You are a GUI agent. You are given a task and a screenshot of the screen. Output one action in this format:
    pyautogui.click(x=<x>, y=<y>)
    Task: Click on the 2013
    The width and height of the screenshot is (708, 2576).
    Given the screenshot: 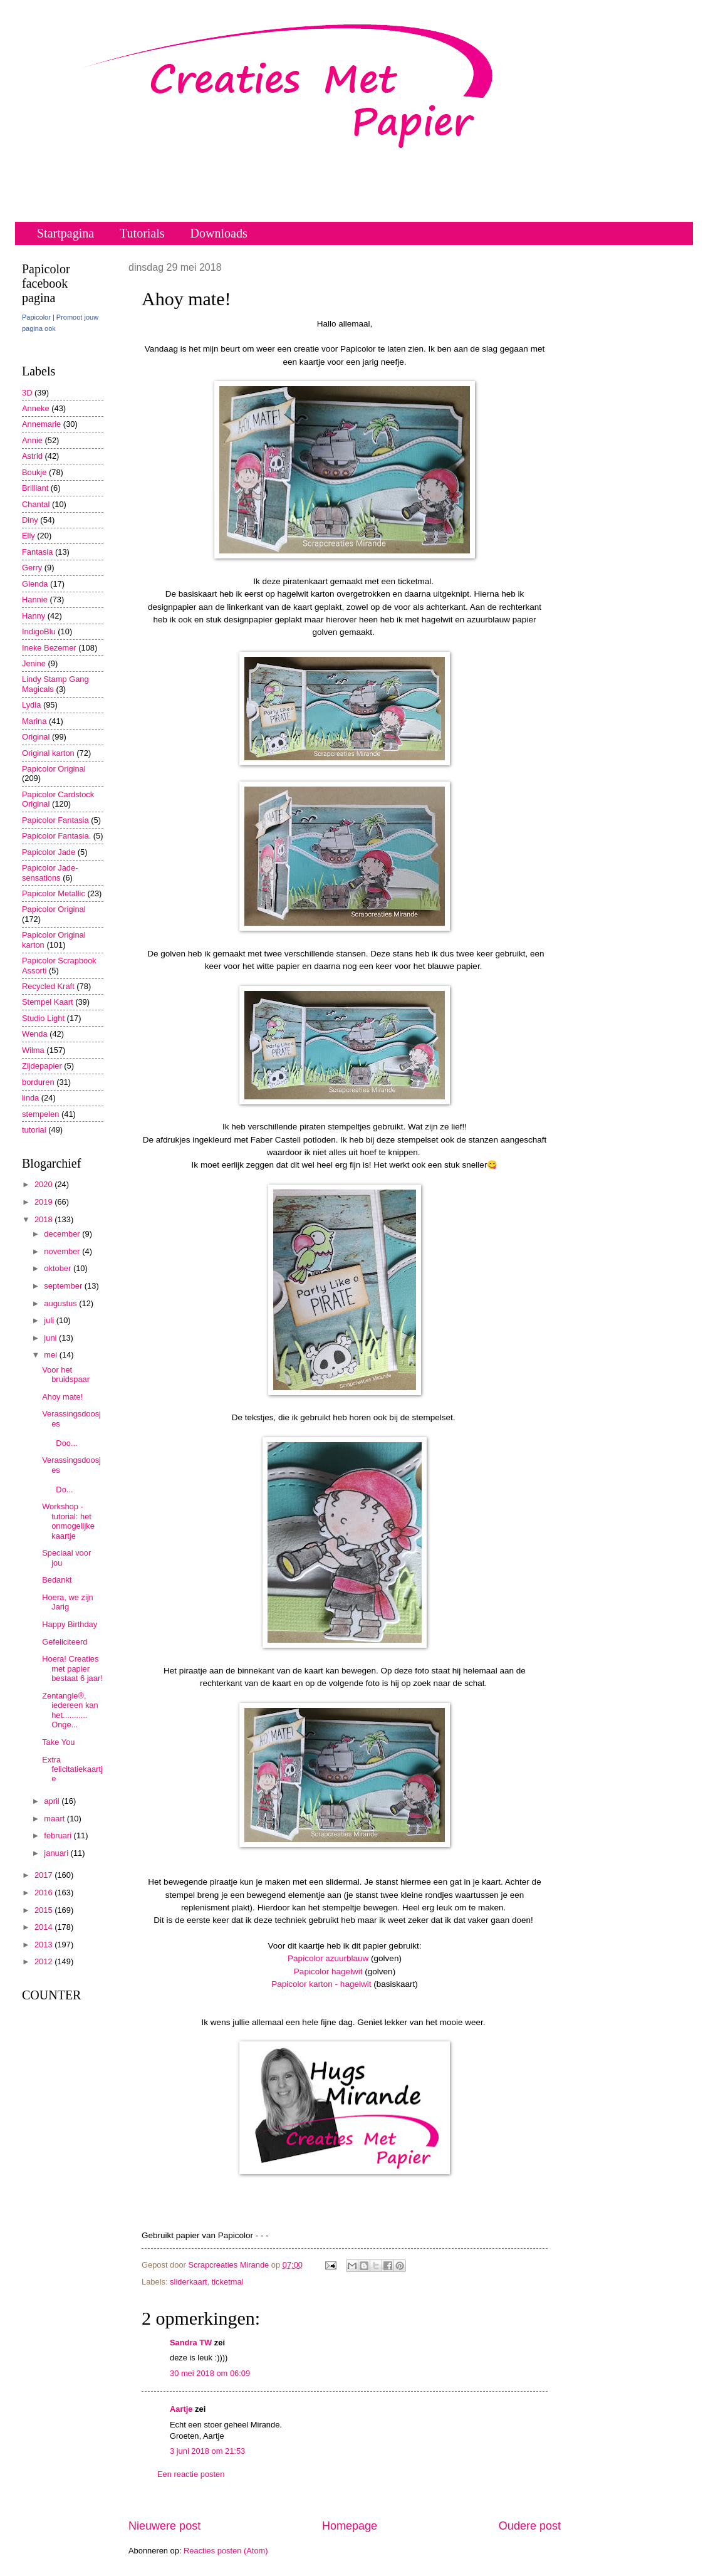 What is the action you would take?
    pyautogui.click(x=44, y=1944)
    